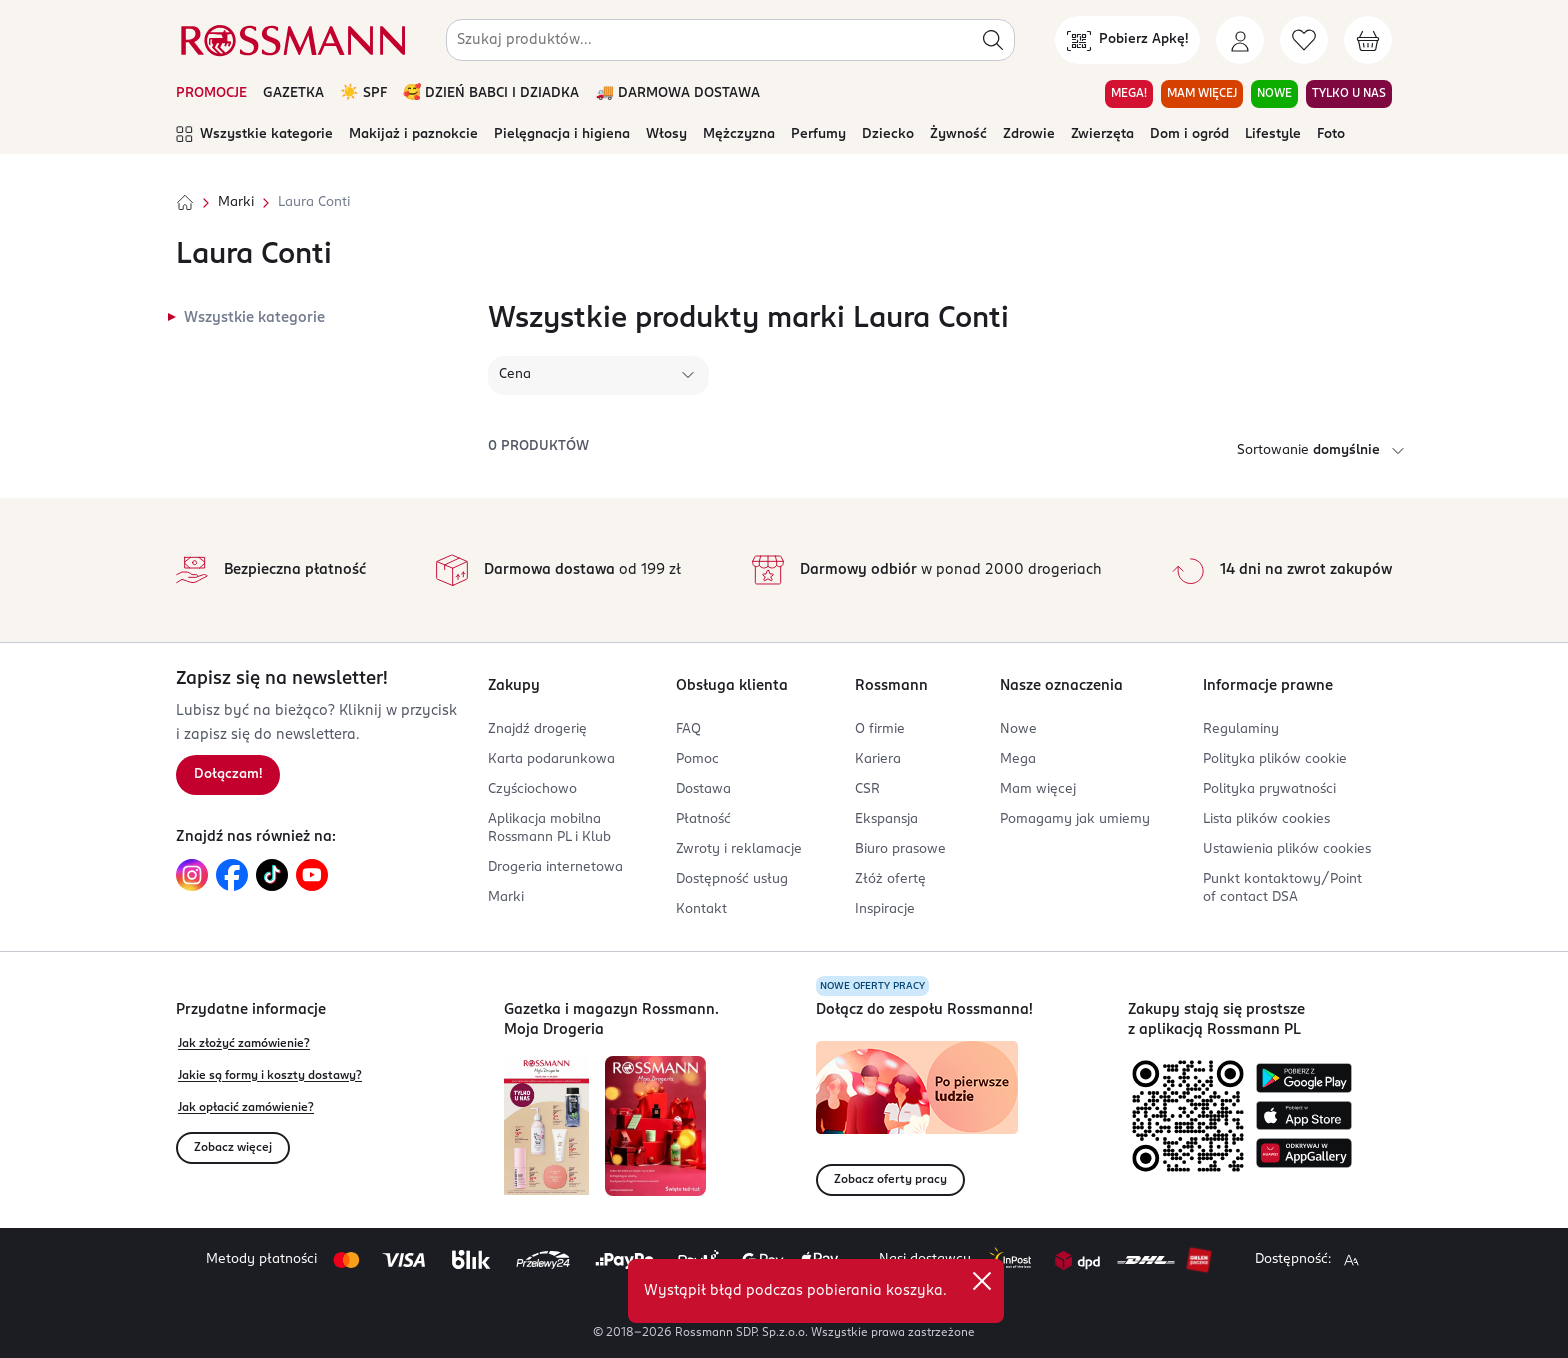 Image resolution: width=1568 pixels, height=1358 pixels. Describe the element at coordinates (293, 93) in the screenshot. I see `GAZETKA [Otwórz aktualną gazetkę promocyjną]` at that location.